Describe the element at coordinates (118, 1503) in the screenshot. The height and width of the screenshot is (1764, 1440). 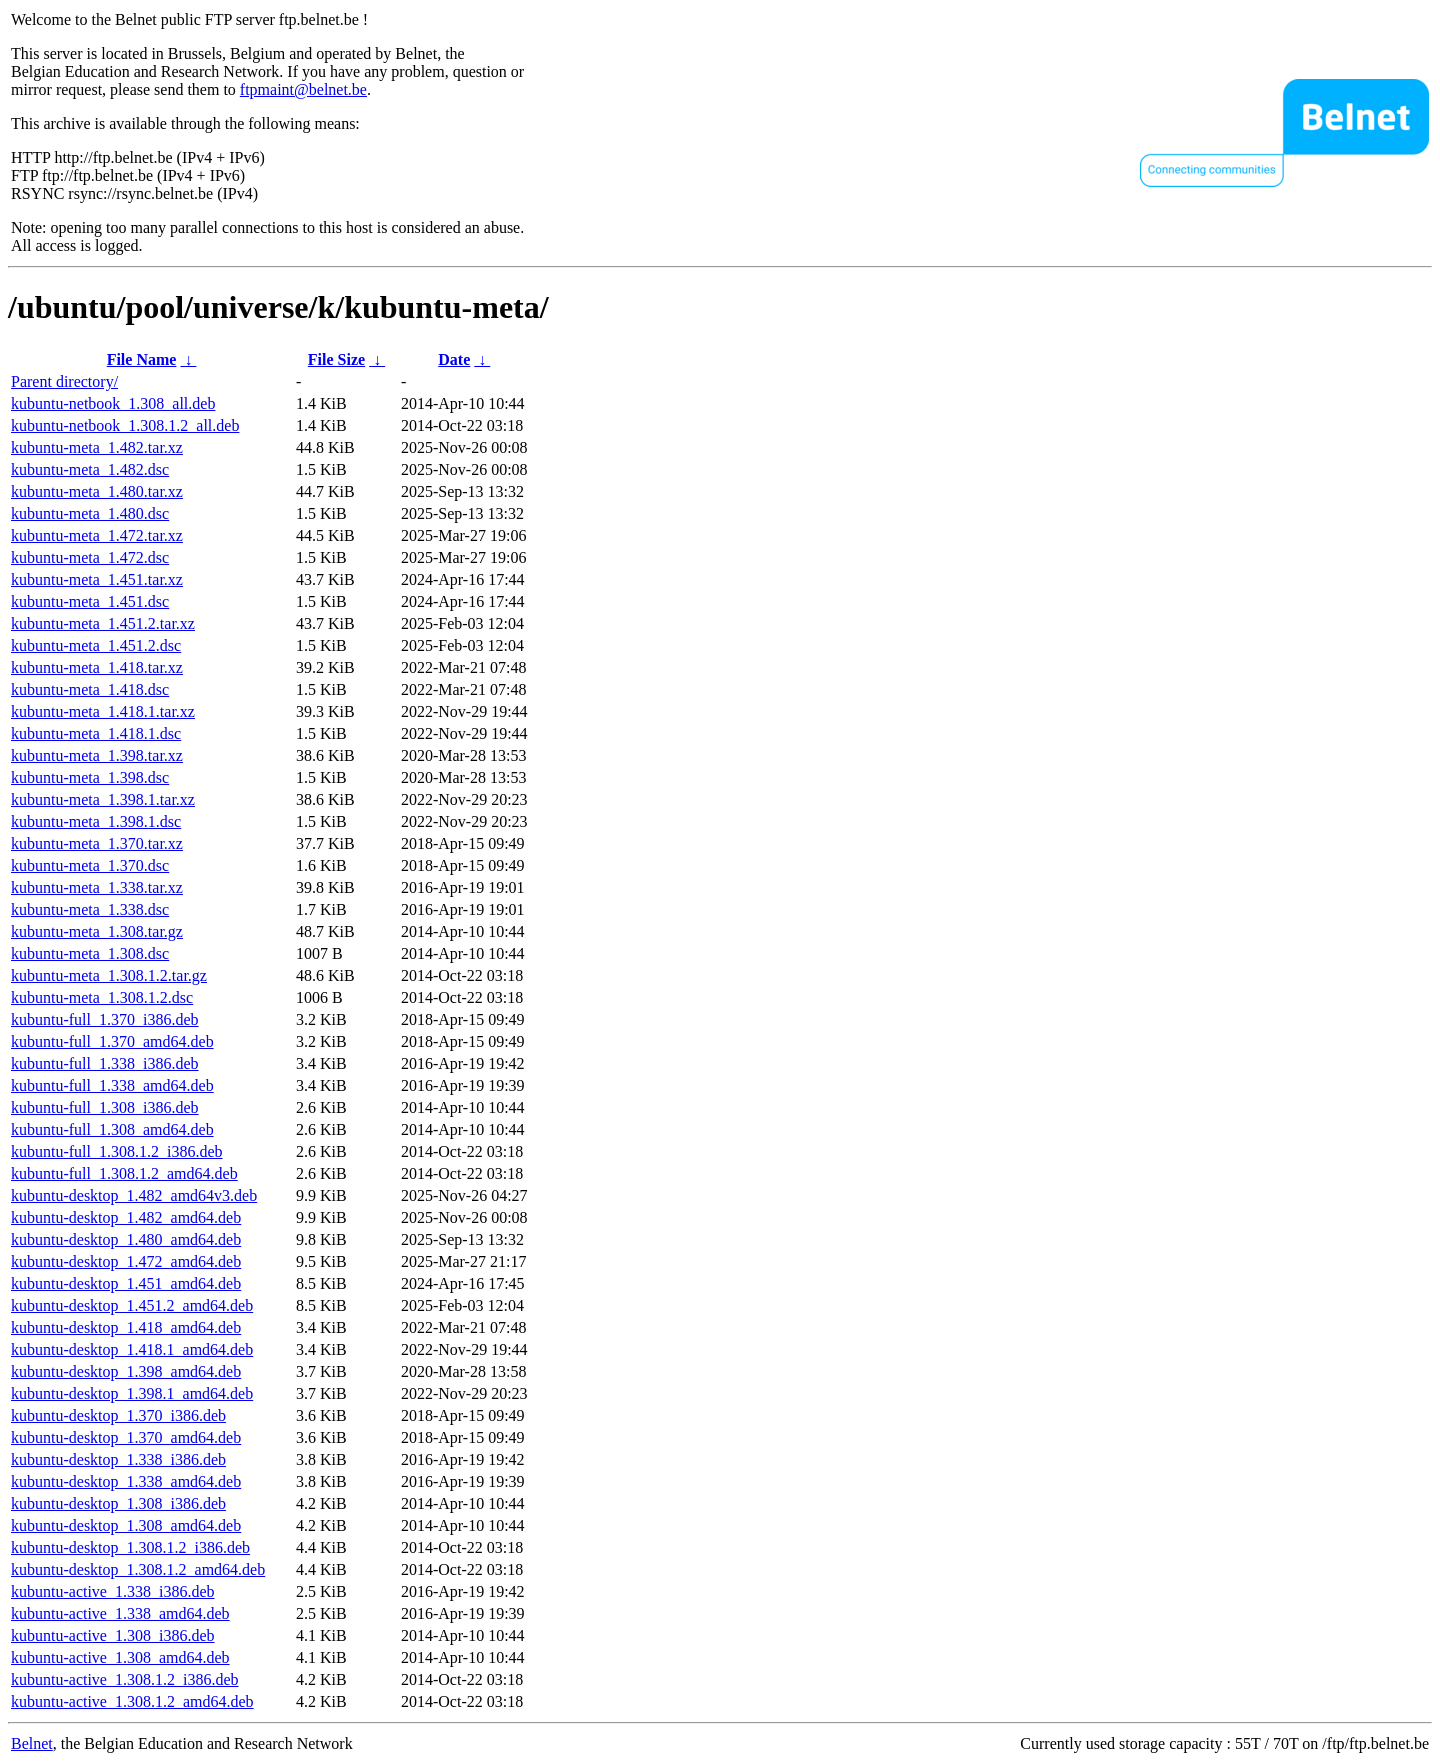
I see `kubuntu-desktop_1.308_i386.deb` at that location.